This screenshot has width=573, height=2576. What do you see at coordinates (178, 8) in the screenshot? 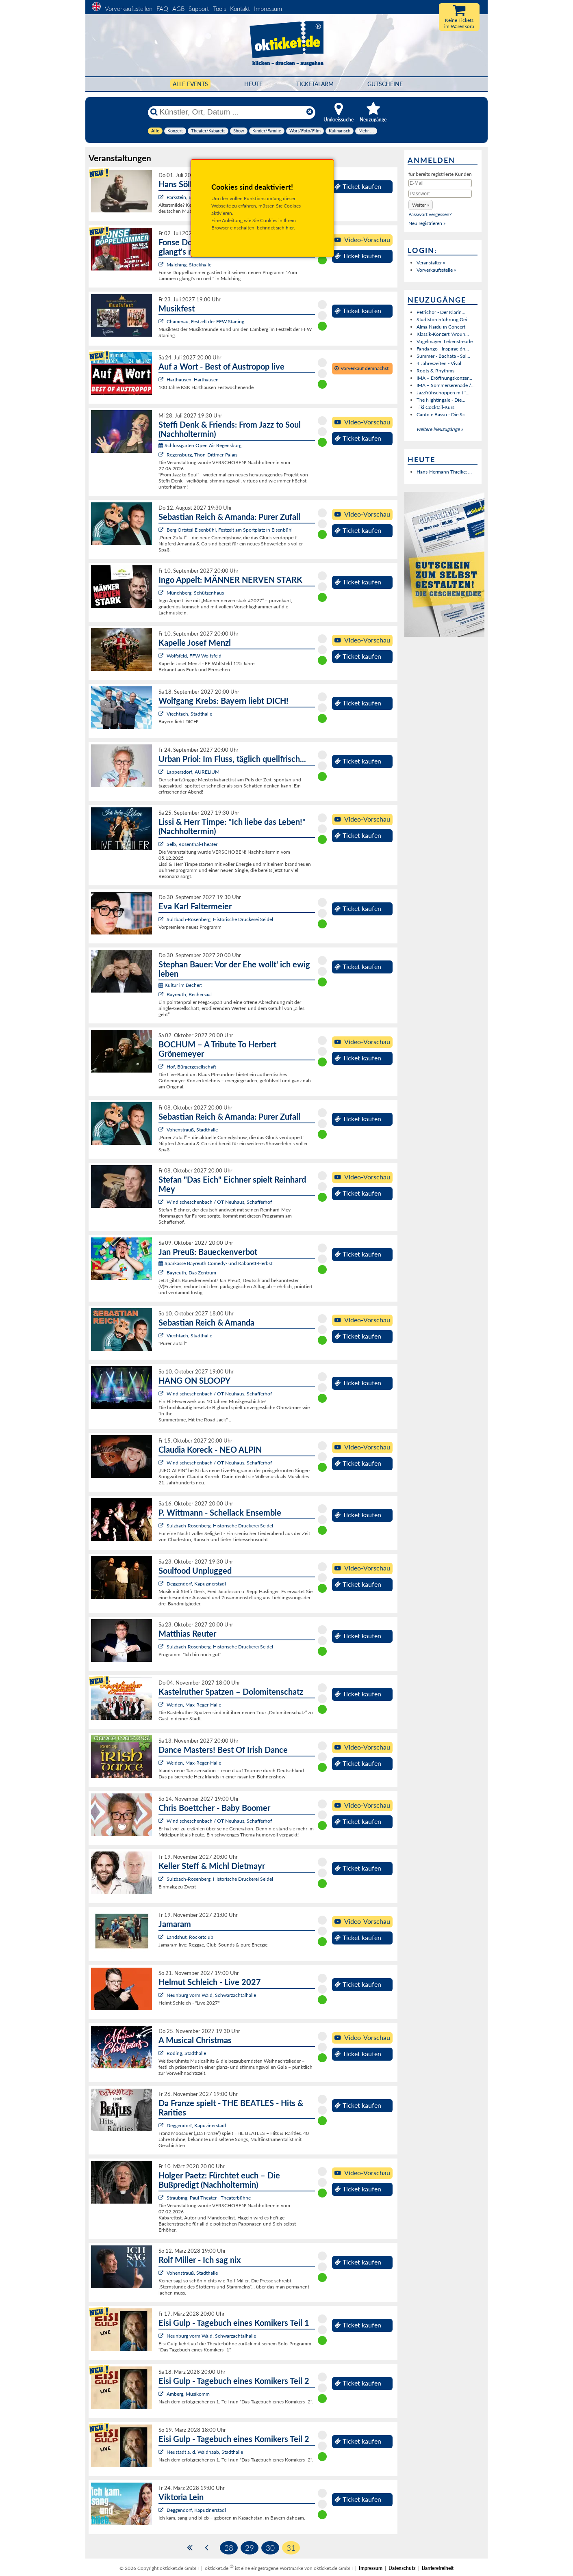
I see `AGB` at bounding box center [178, 8].